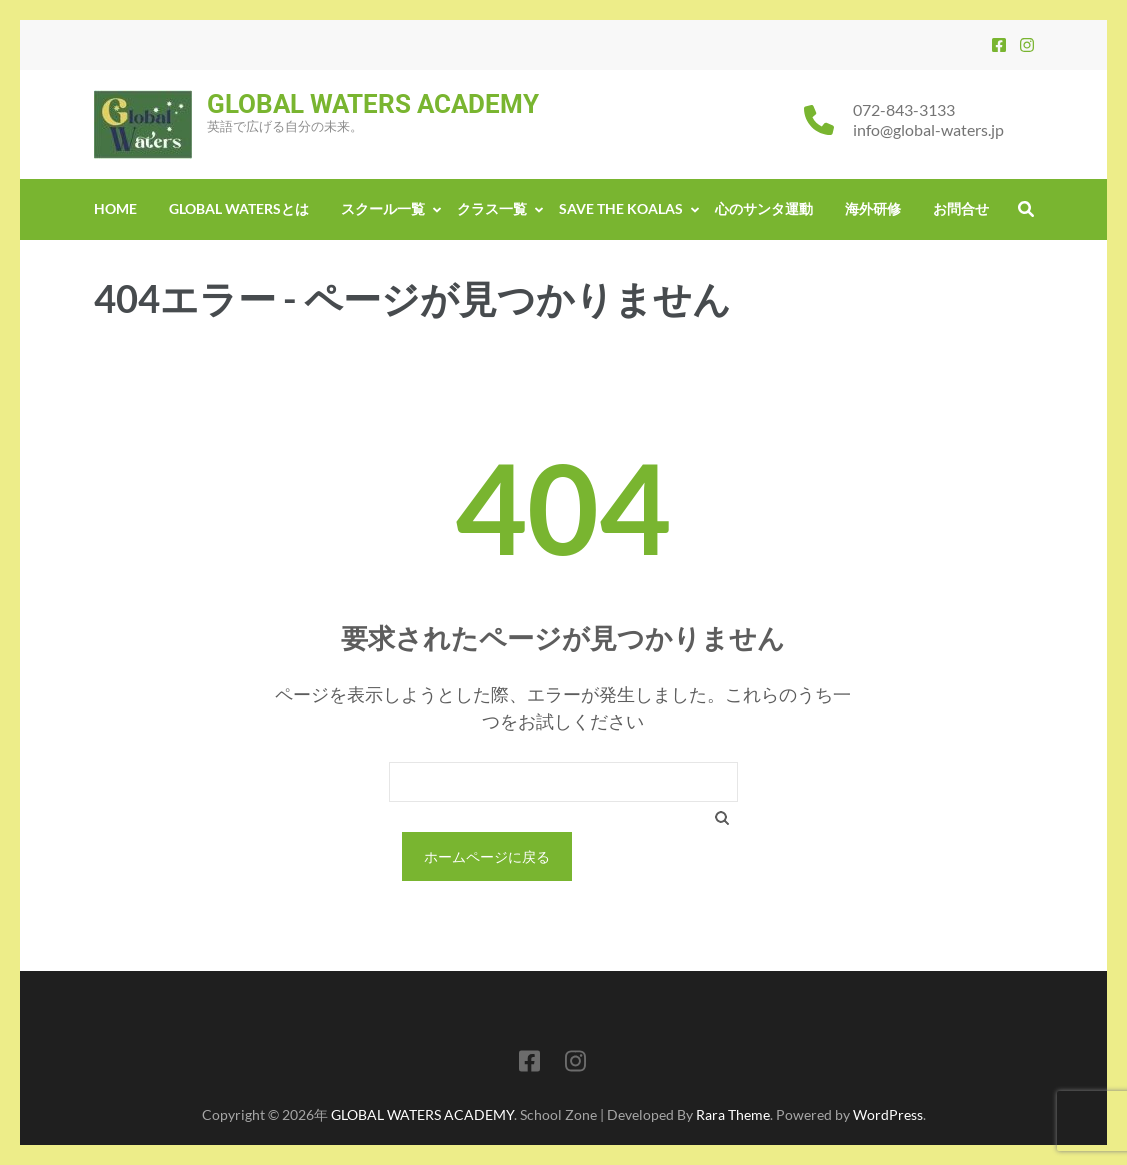 This screenshot has width=1127, height=1165. Describe the element at coordinates (383, 208) in the screenshot. I see `スクール一覧` at that location.